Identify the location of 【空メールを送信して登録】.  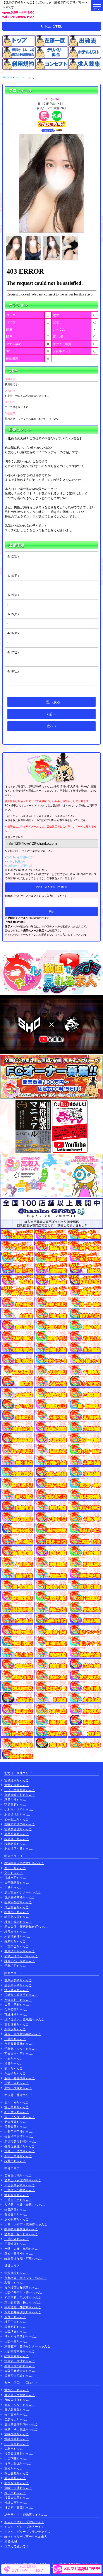
(51, 887).